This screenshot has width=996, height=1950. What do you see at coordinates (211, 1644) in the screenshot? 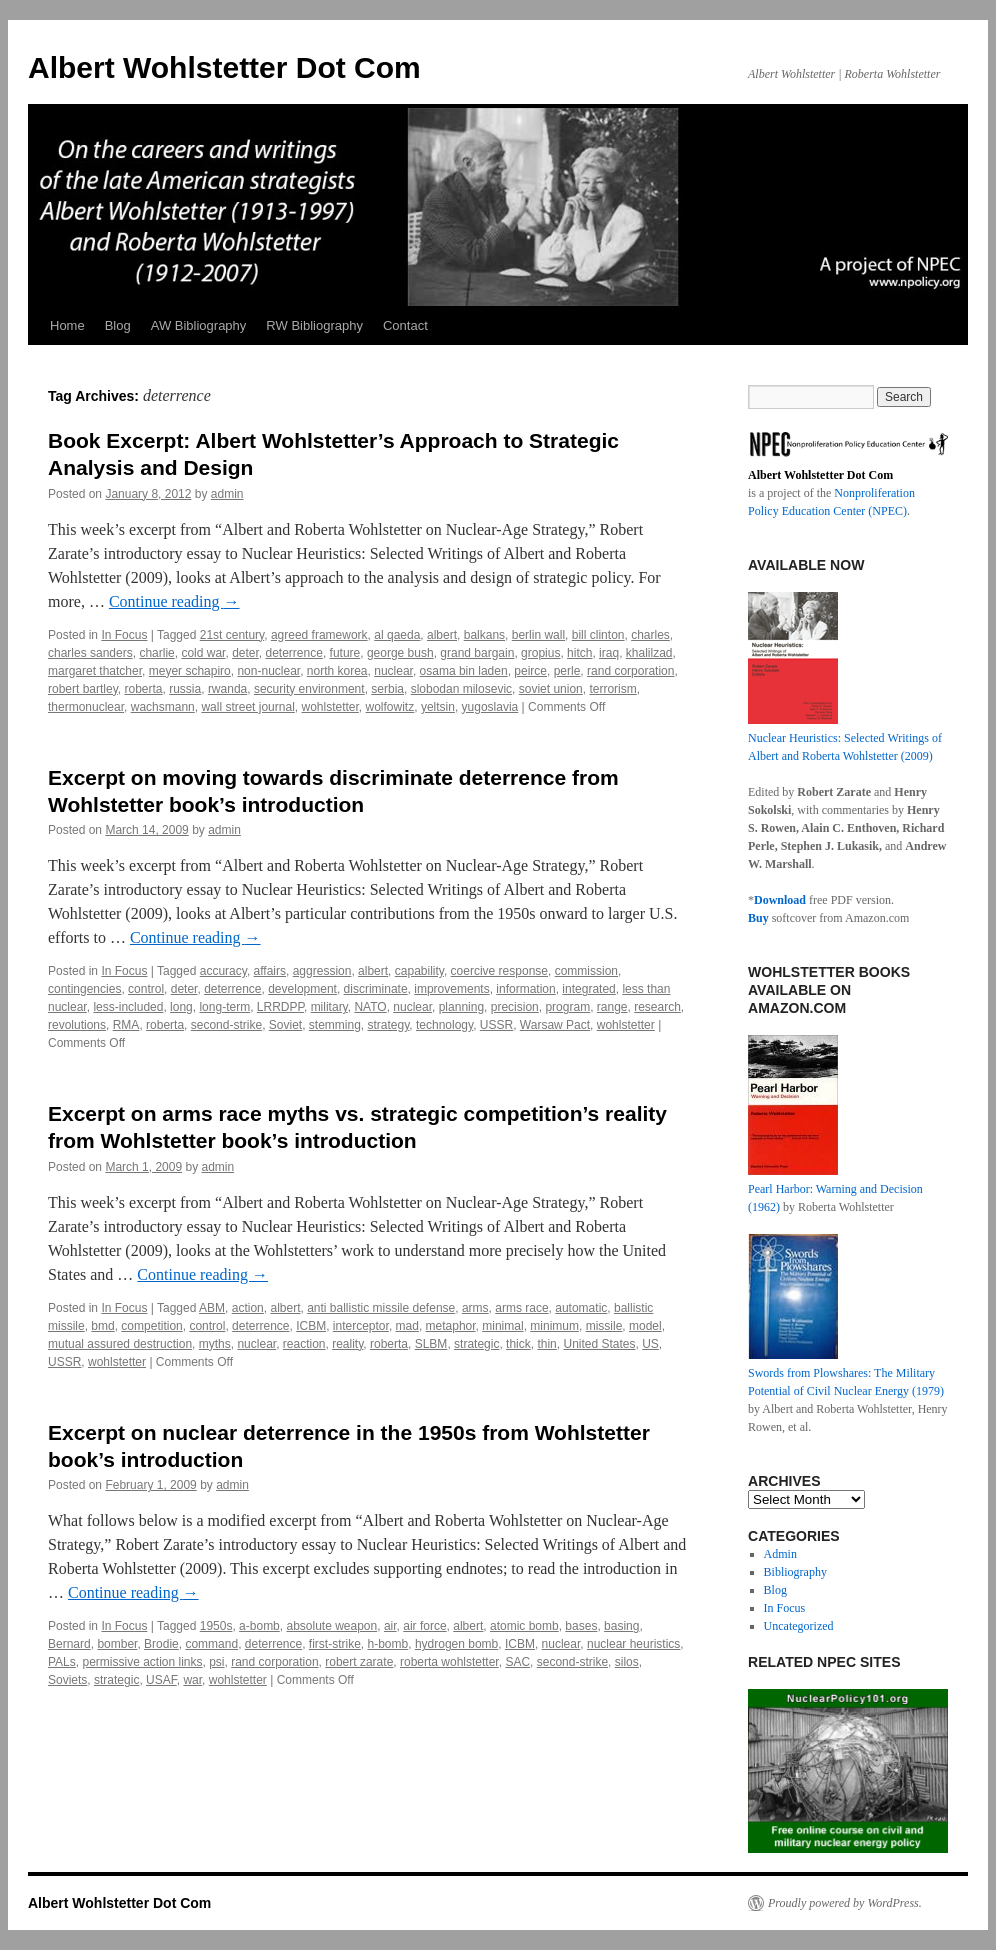
I see `command` at bounding box center [211, 1644].